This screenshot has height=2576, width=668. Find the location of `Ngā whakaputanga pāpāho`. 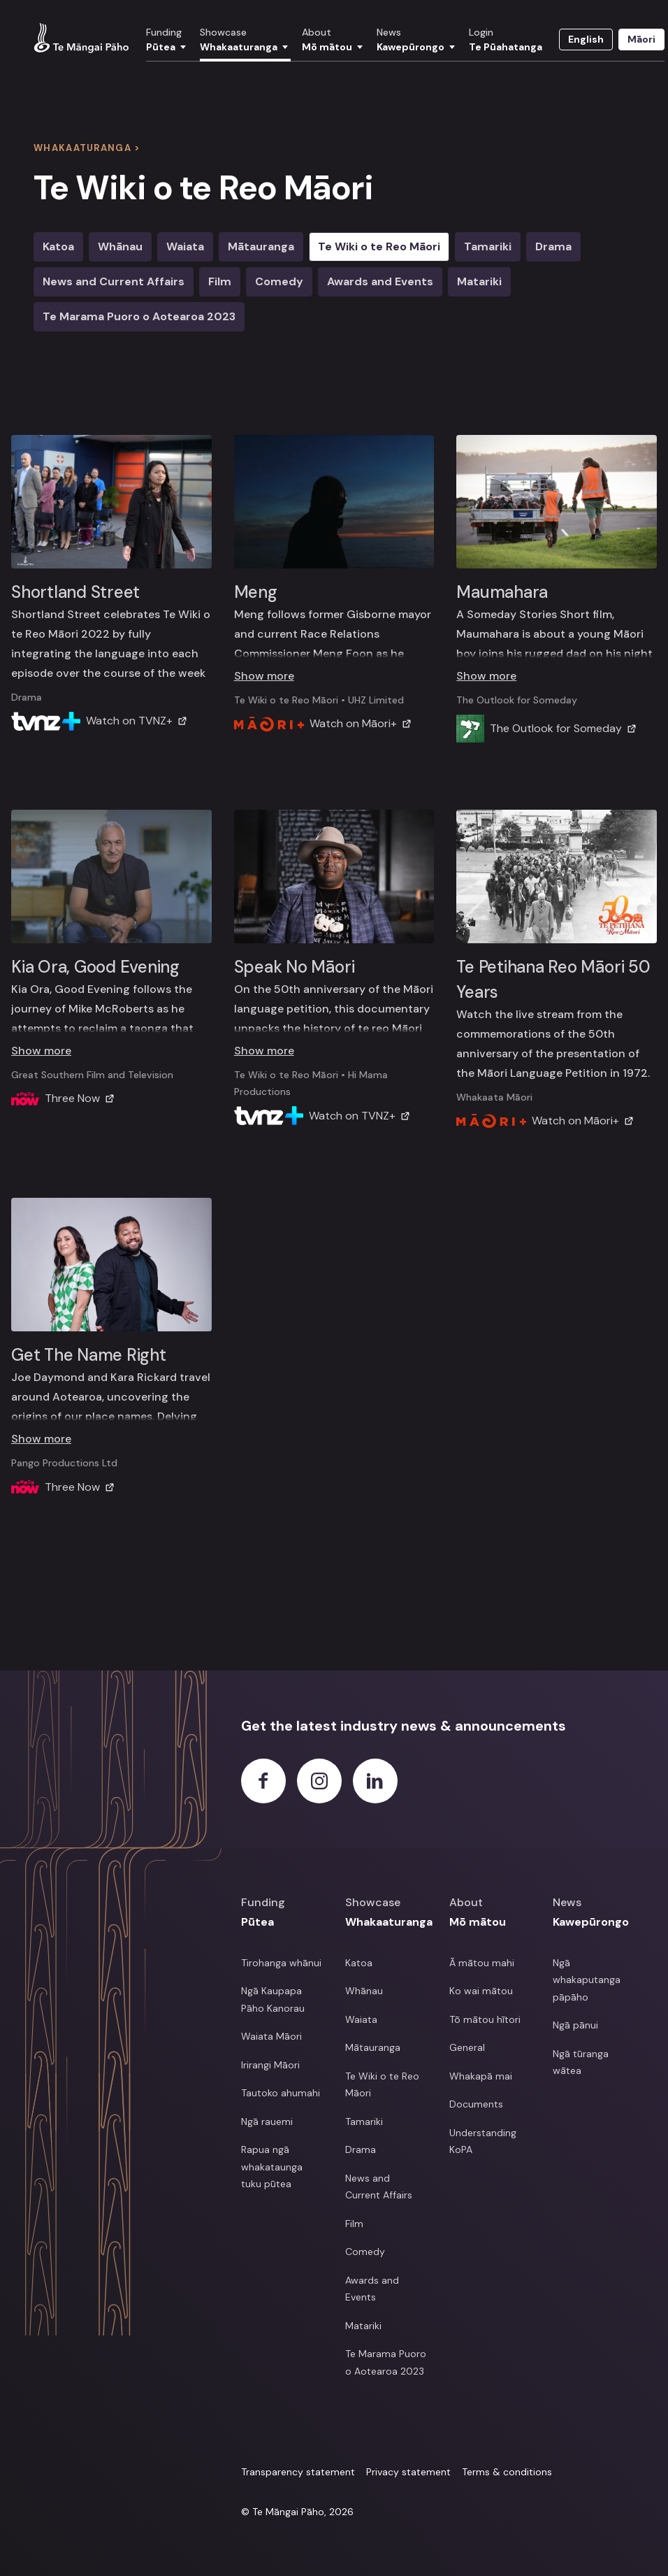

Ngā whakaputanga pāpāho is located at coordinates (586, 1979).